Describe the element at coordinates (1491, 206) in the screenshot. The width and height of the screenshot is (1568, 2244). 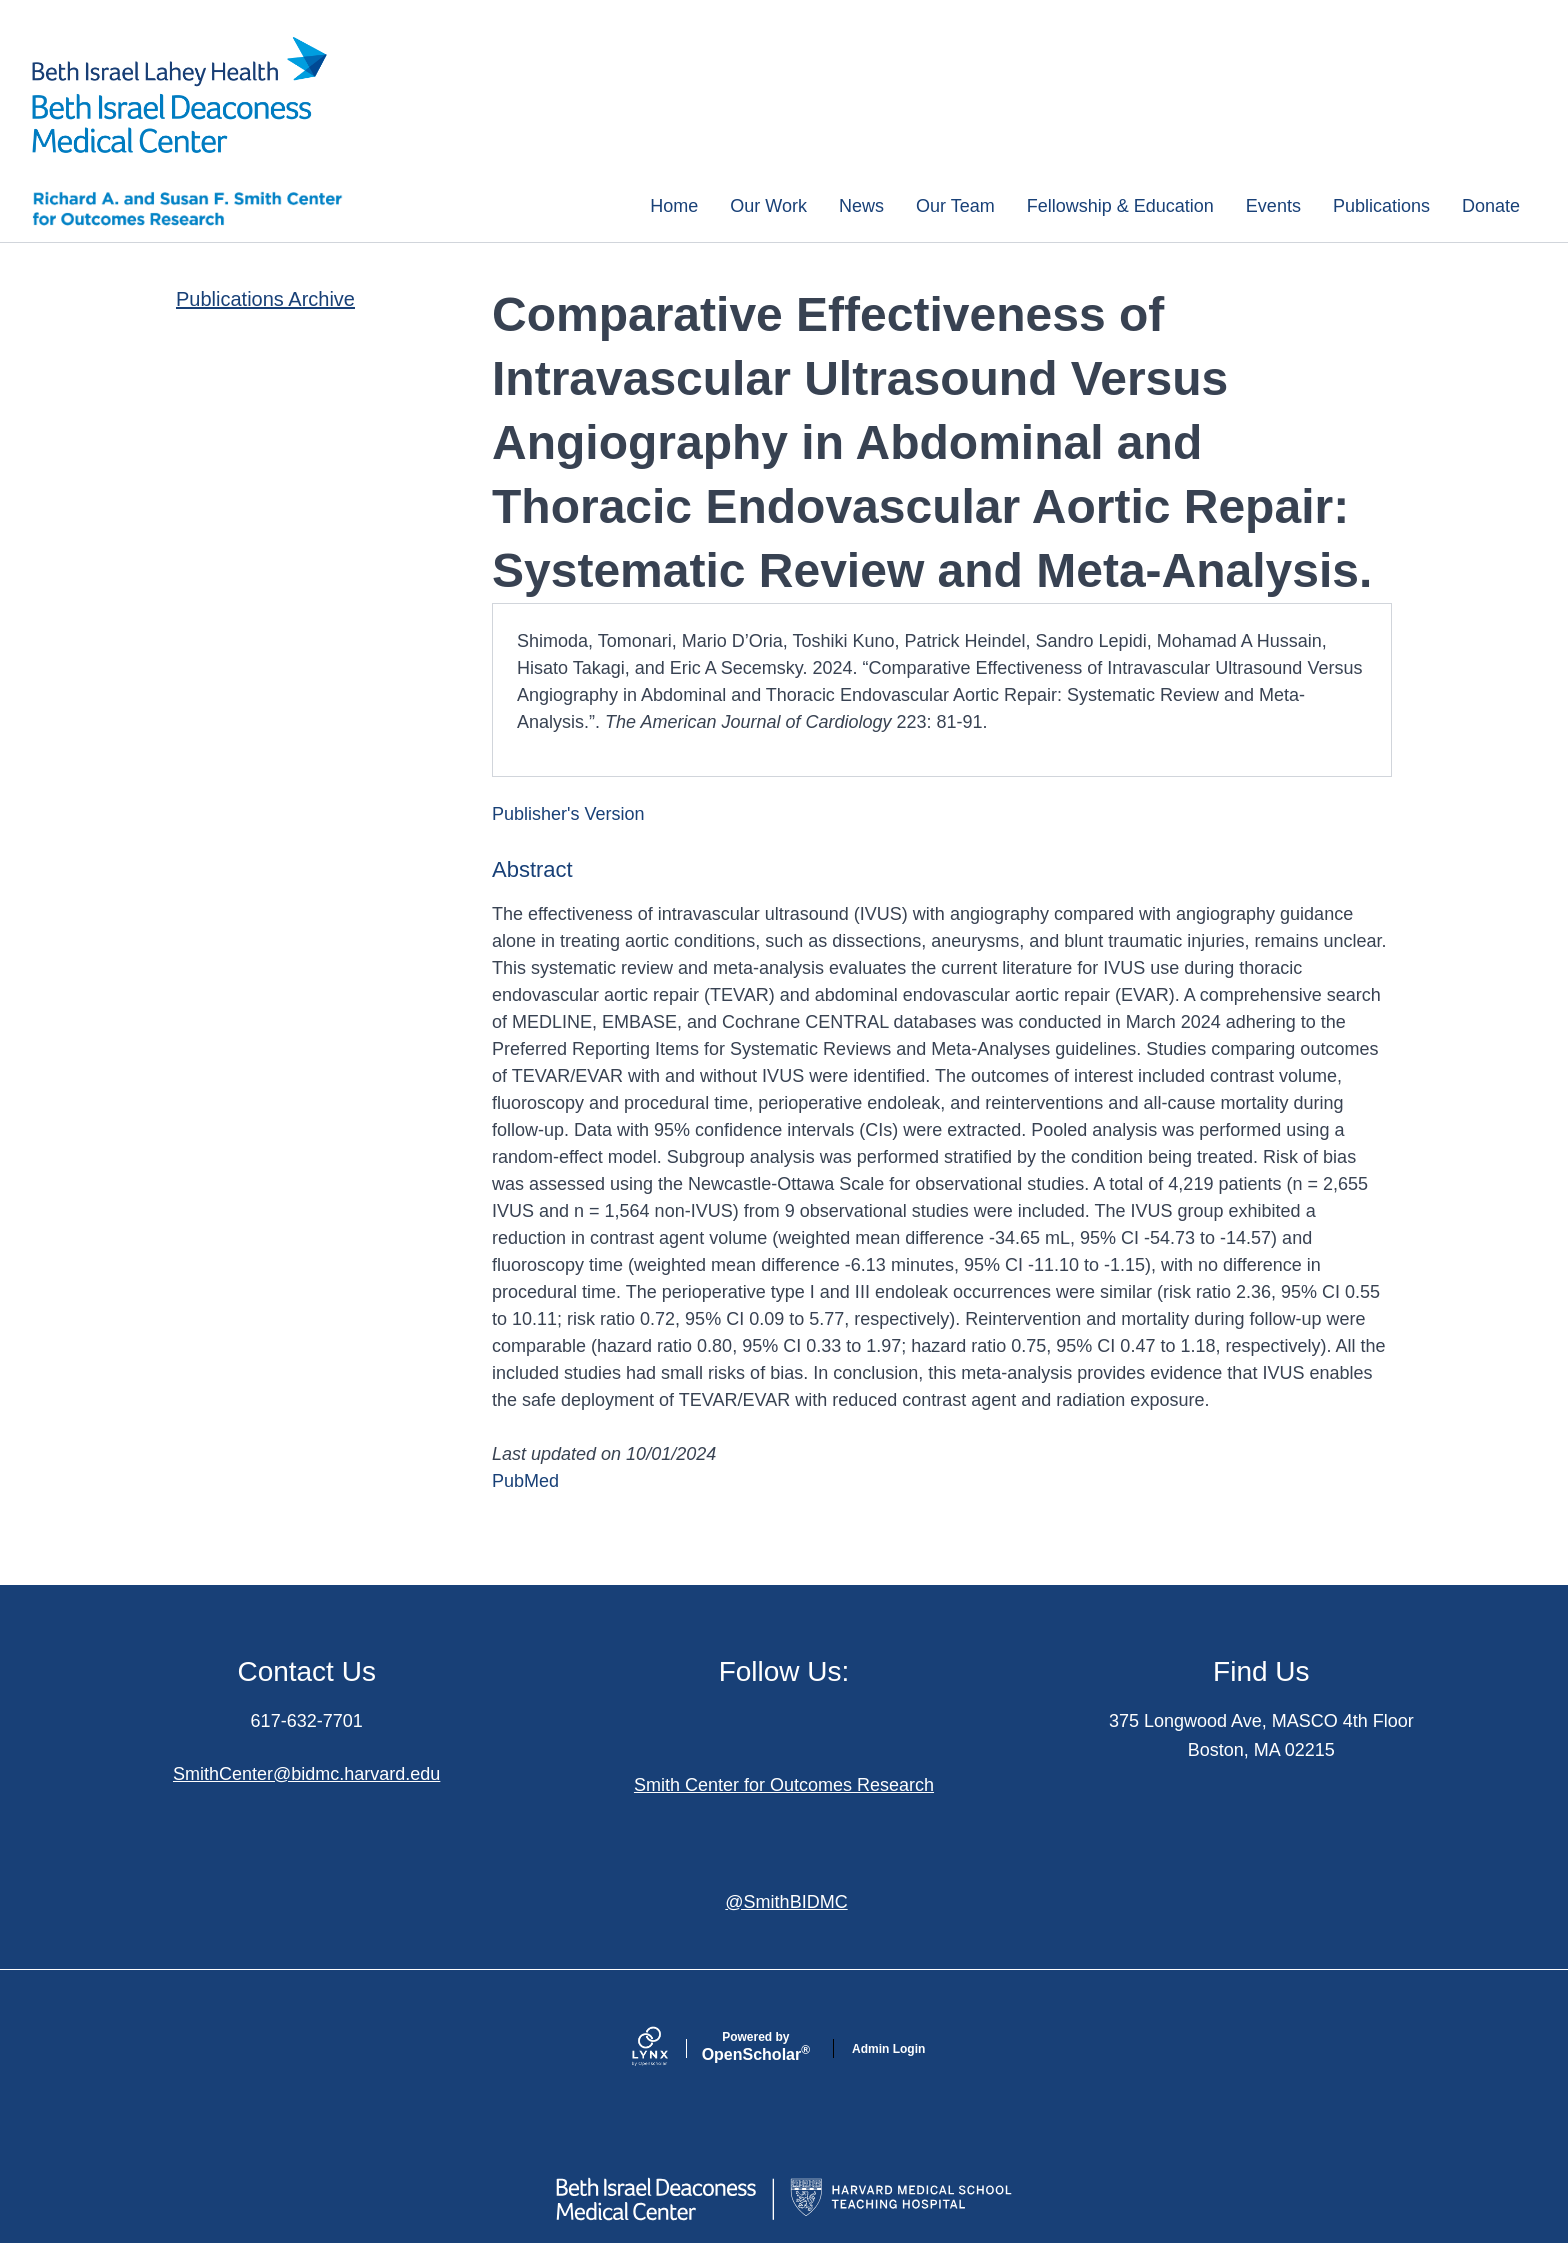
I see `Donate` at that location.